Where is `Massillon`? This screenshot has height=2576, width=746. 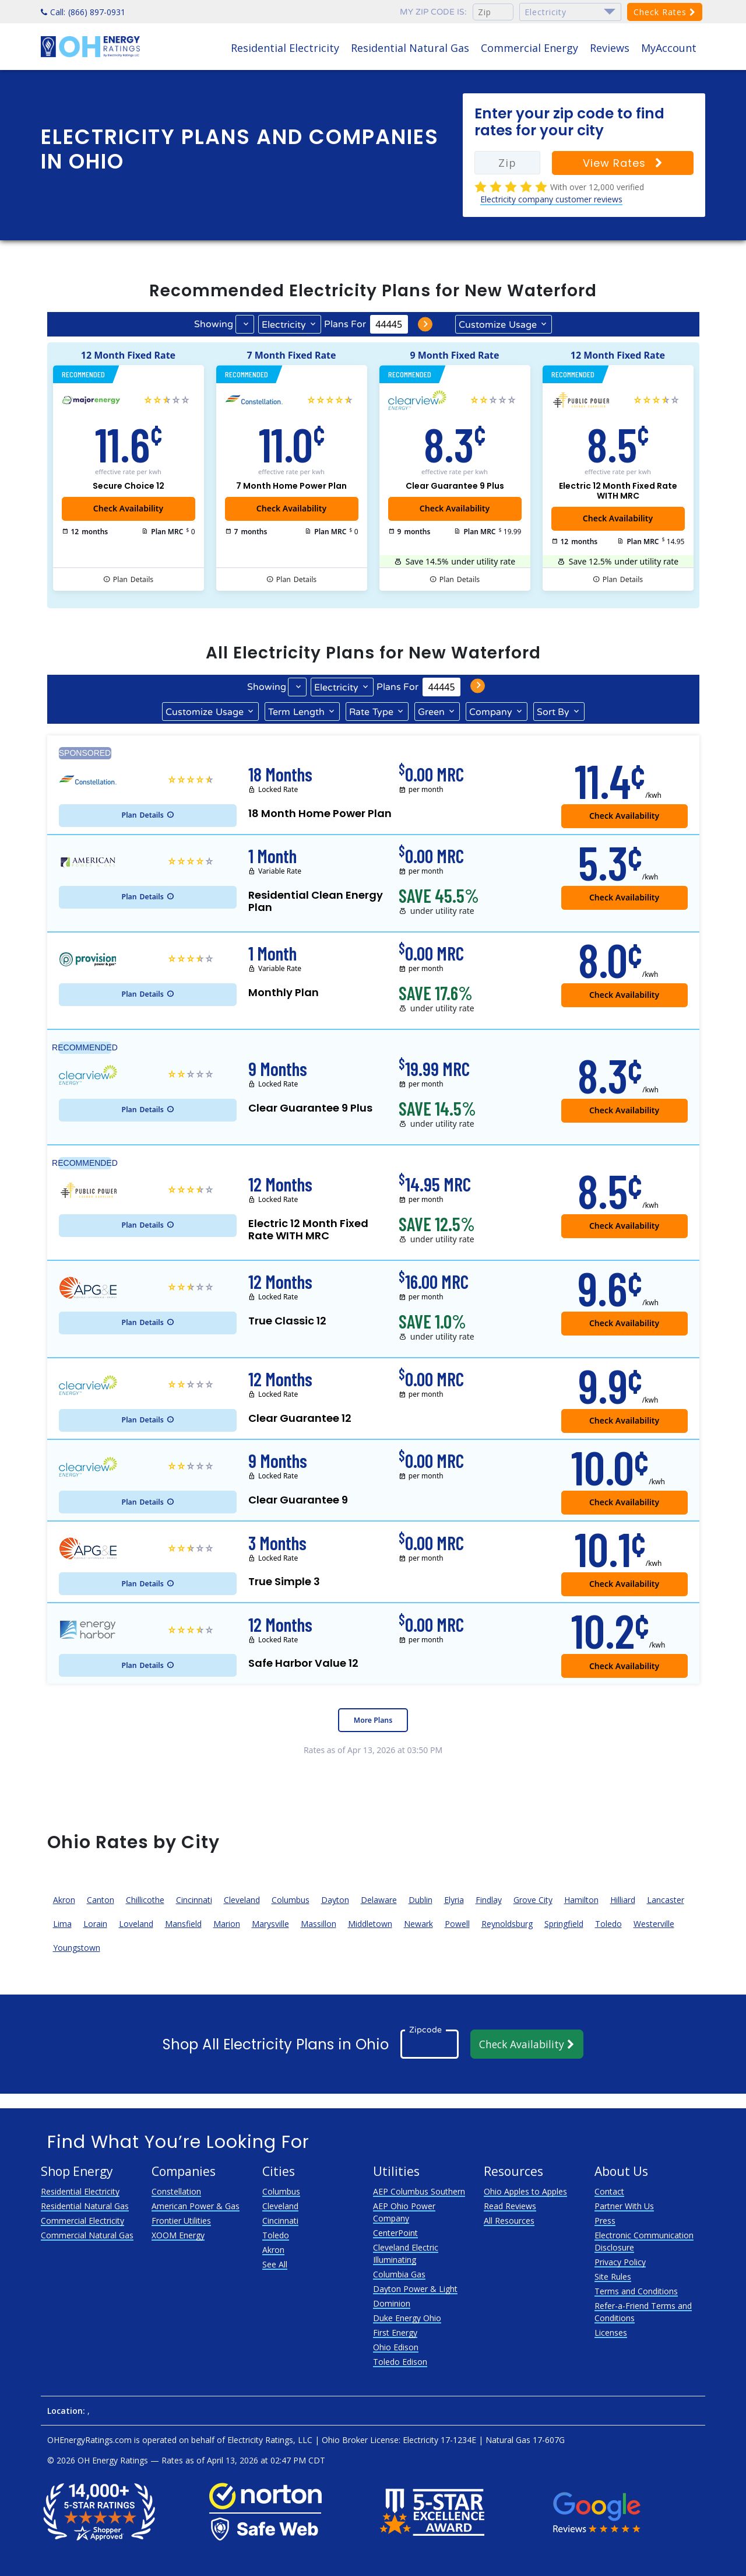
Massillon is located at coordinates (318, 1923).